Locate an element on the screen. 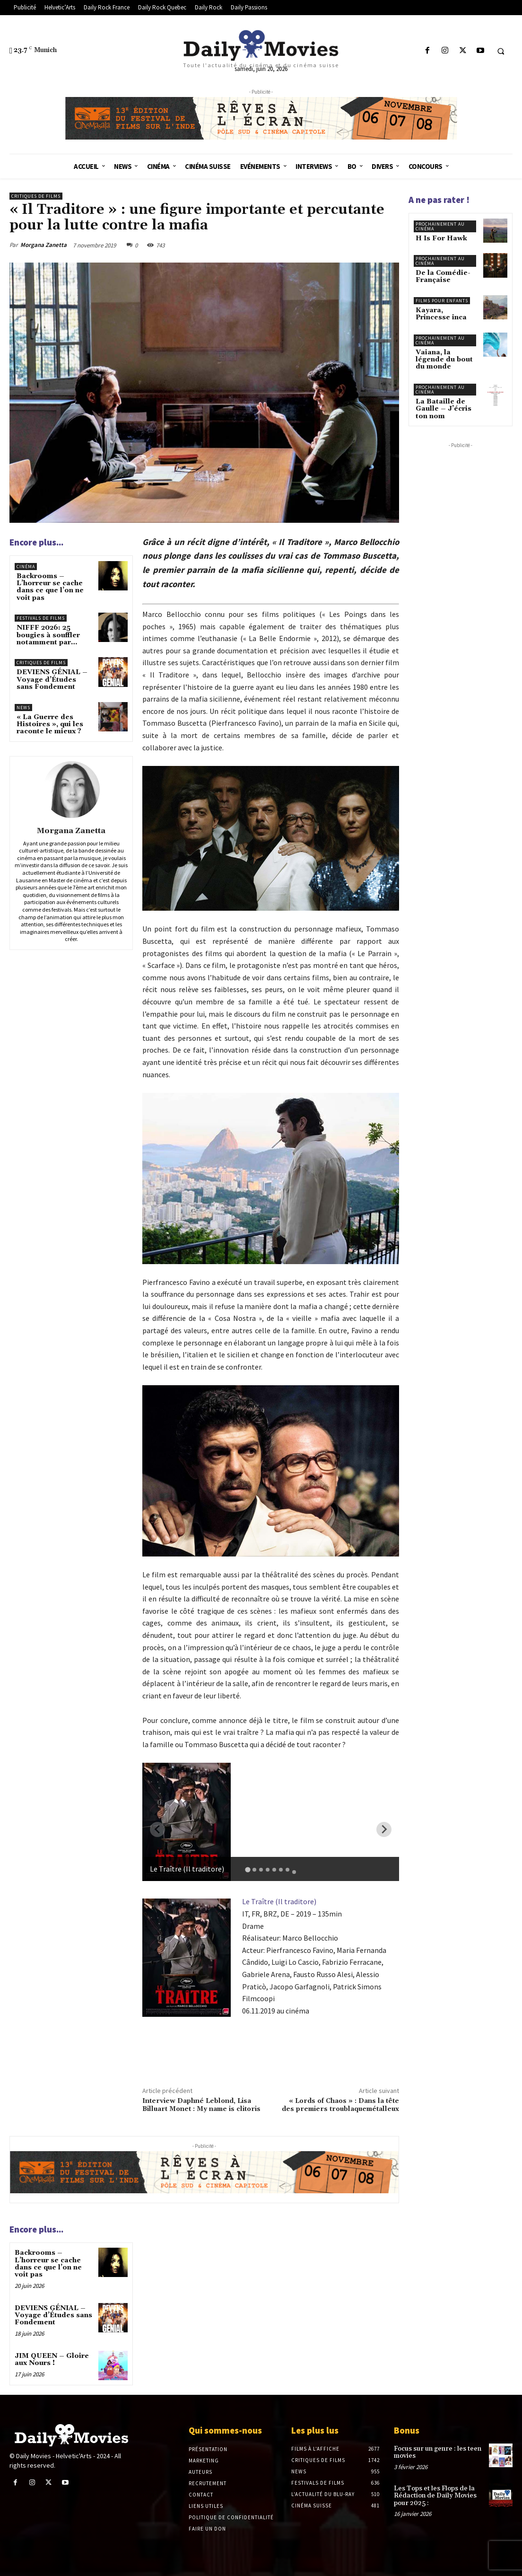  Interview Daphné Leblond, Lisa Billuart Monet : My name is clitoris is located at coordinates (201, 2105).